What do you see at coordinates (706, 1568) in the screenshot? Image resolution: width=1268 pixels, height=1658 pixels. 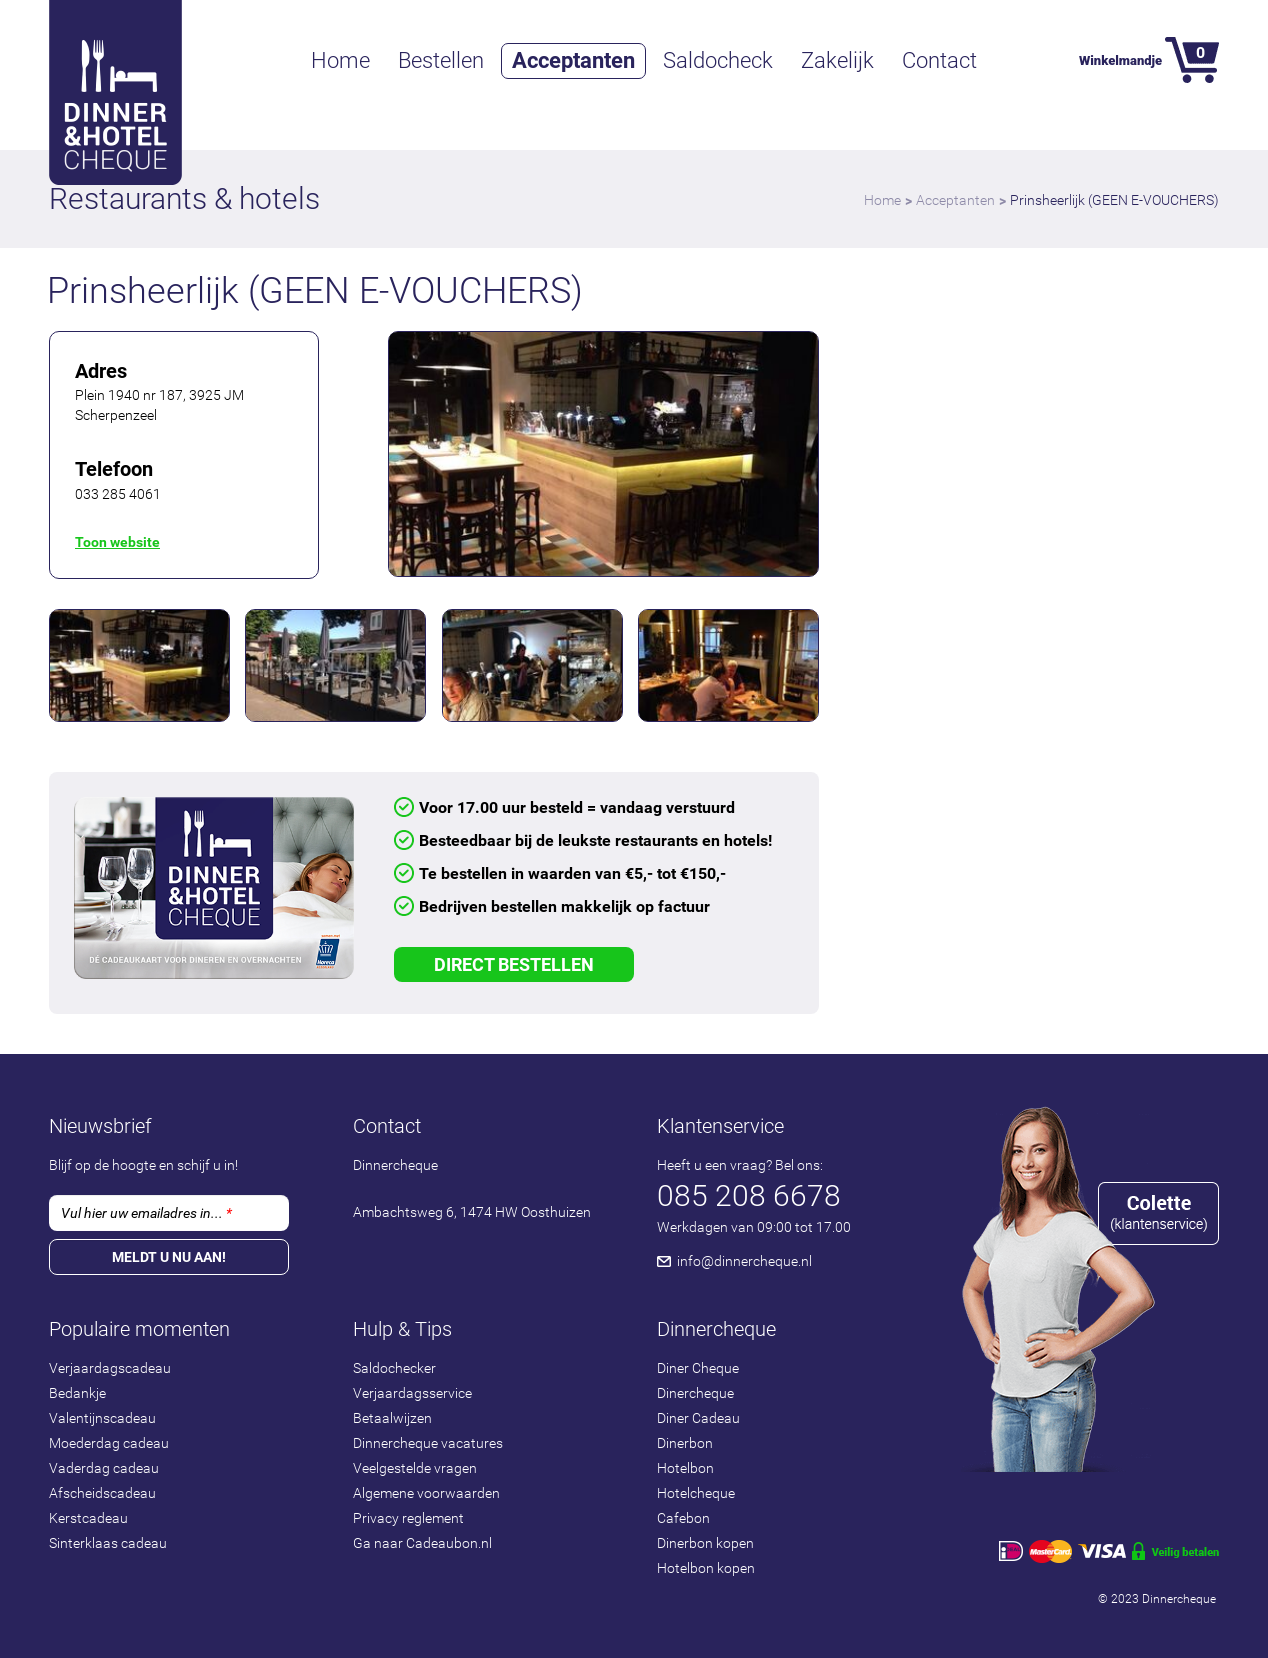 I see `Hotelbon kopen` at bounding box center [706, 1568].